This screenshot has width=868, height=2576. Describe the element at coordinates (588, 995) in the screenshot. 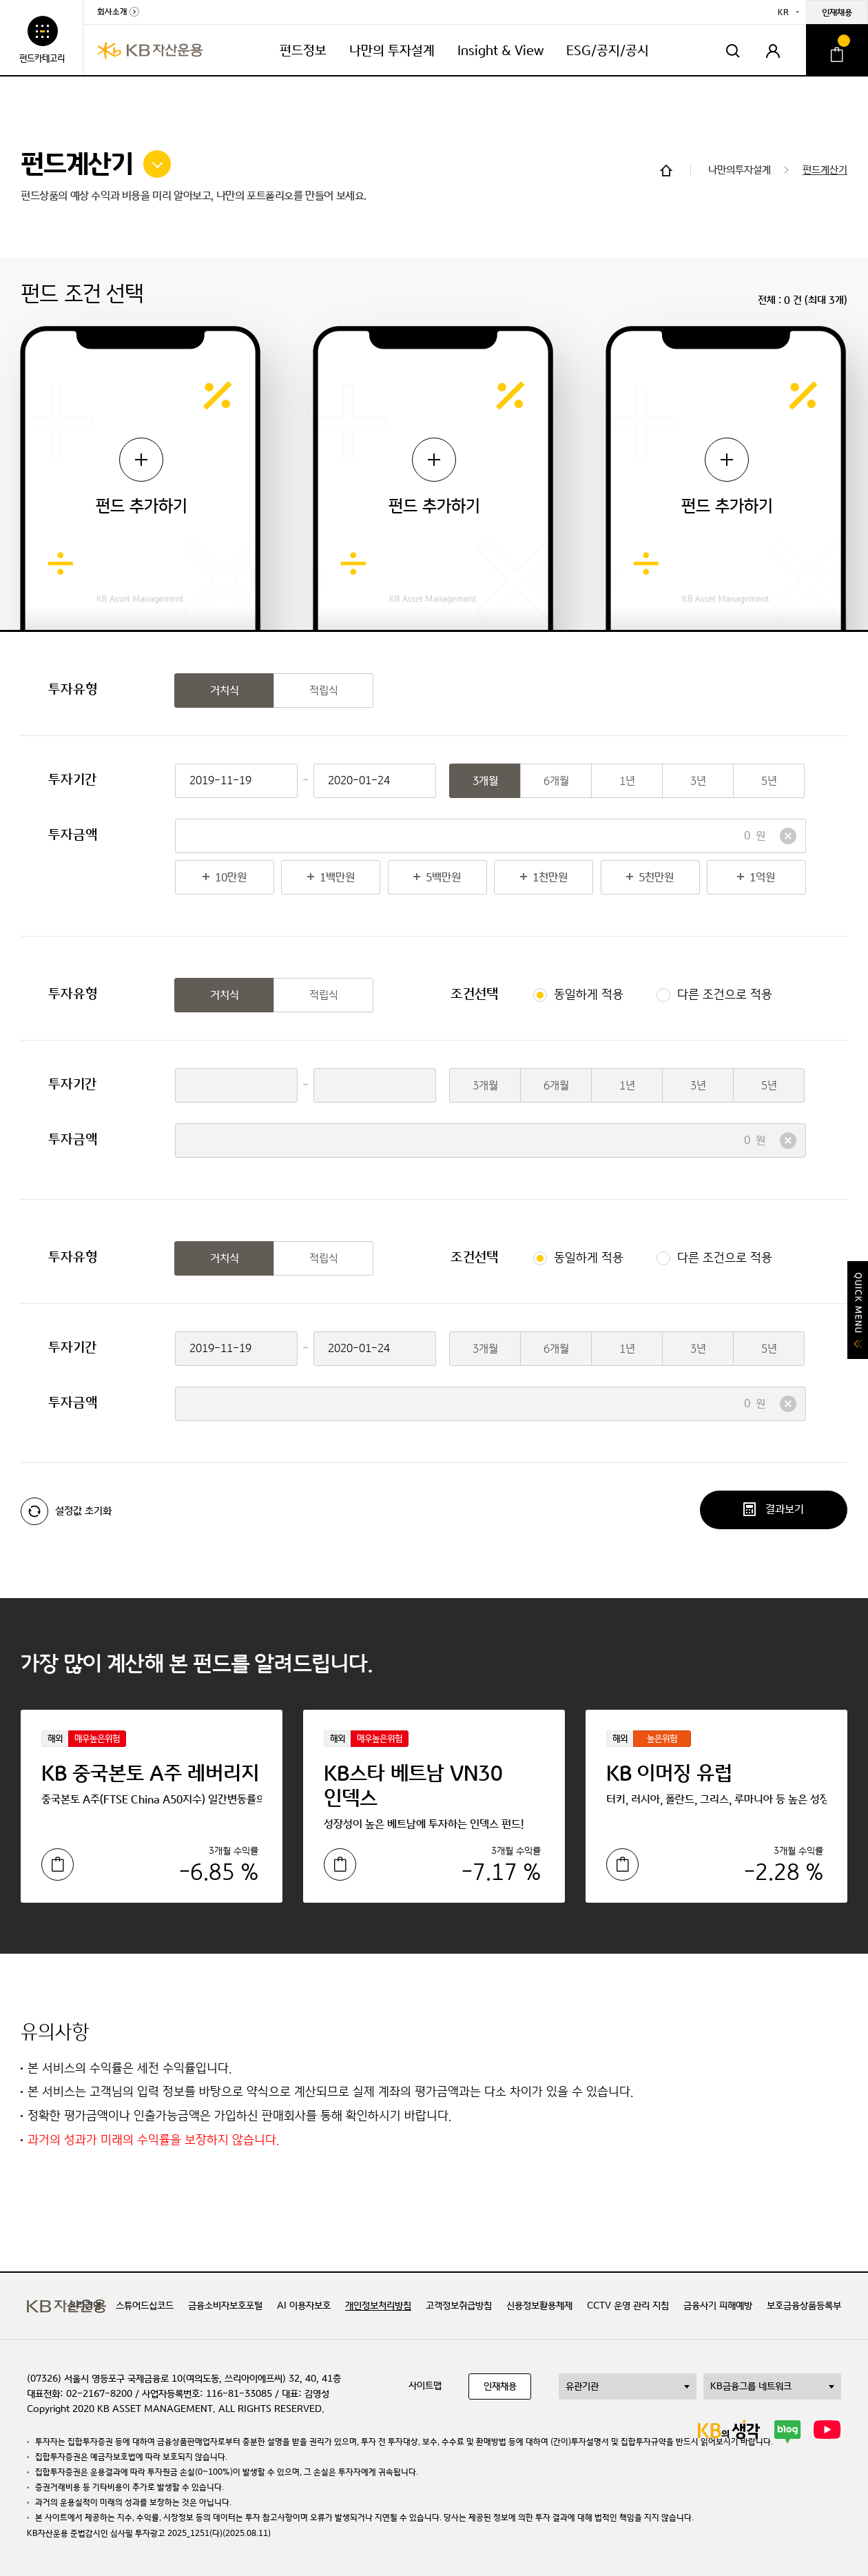

I see `동일하게 적용` at that location.